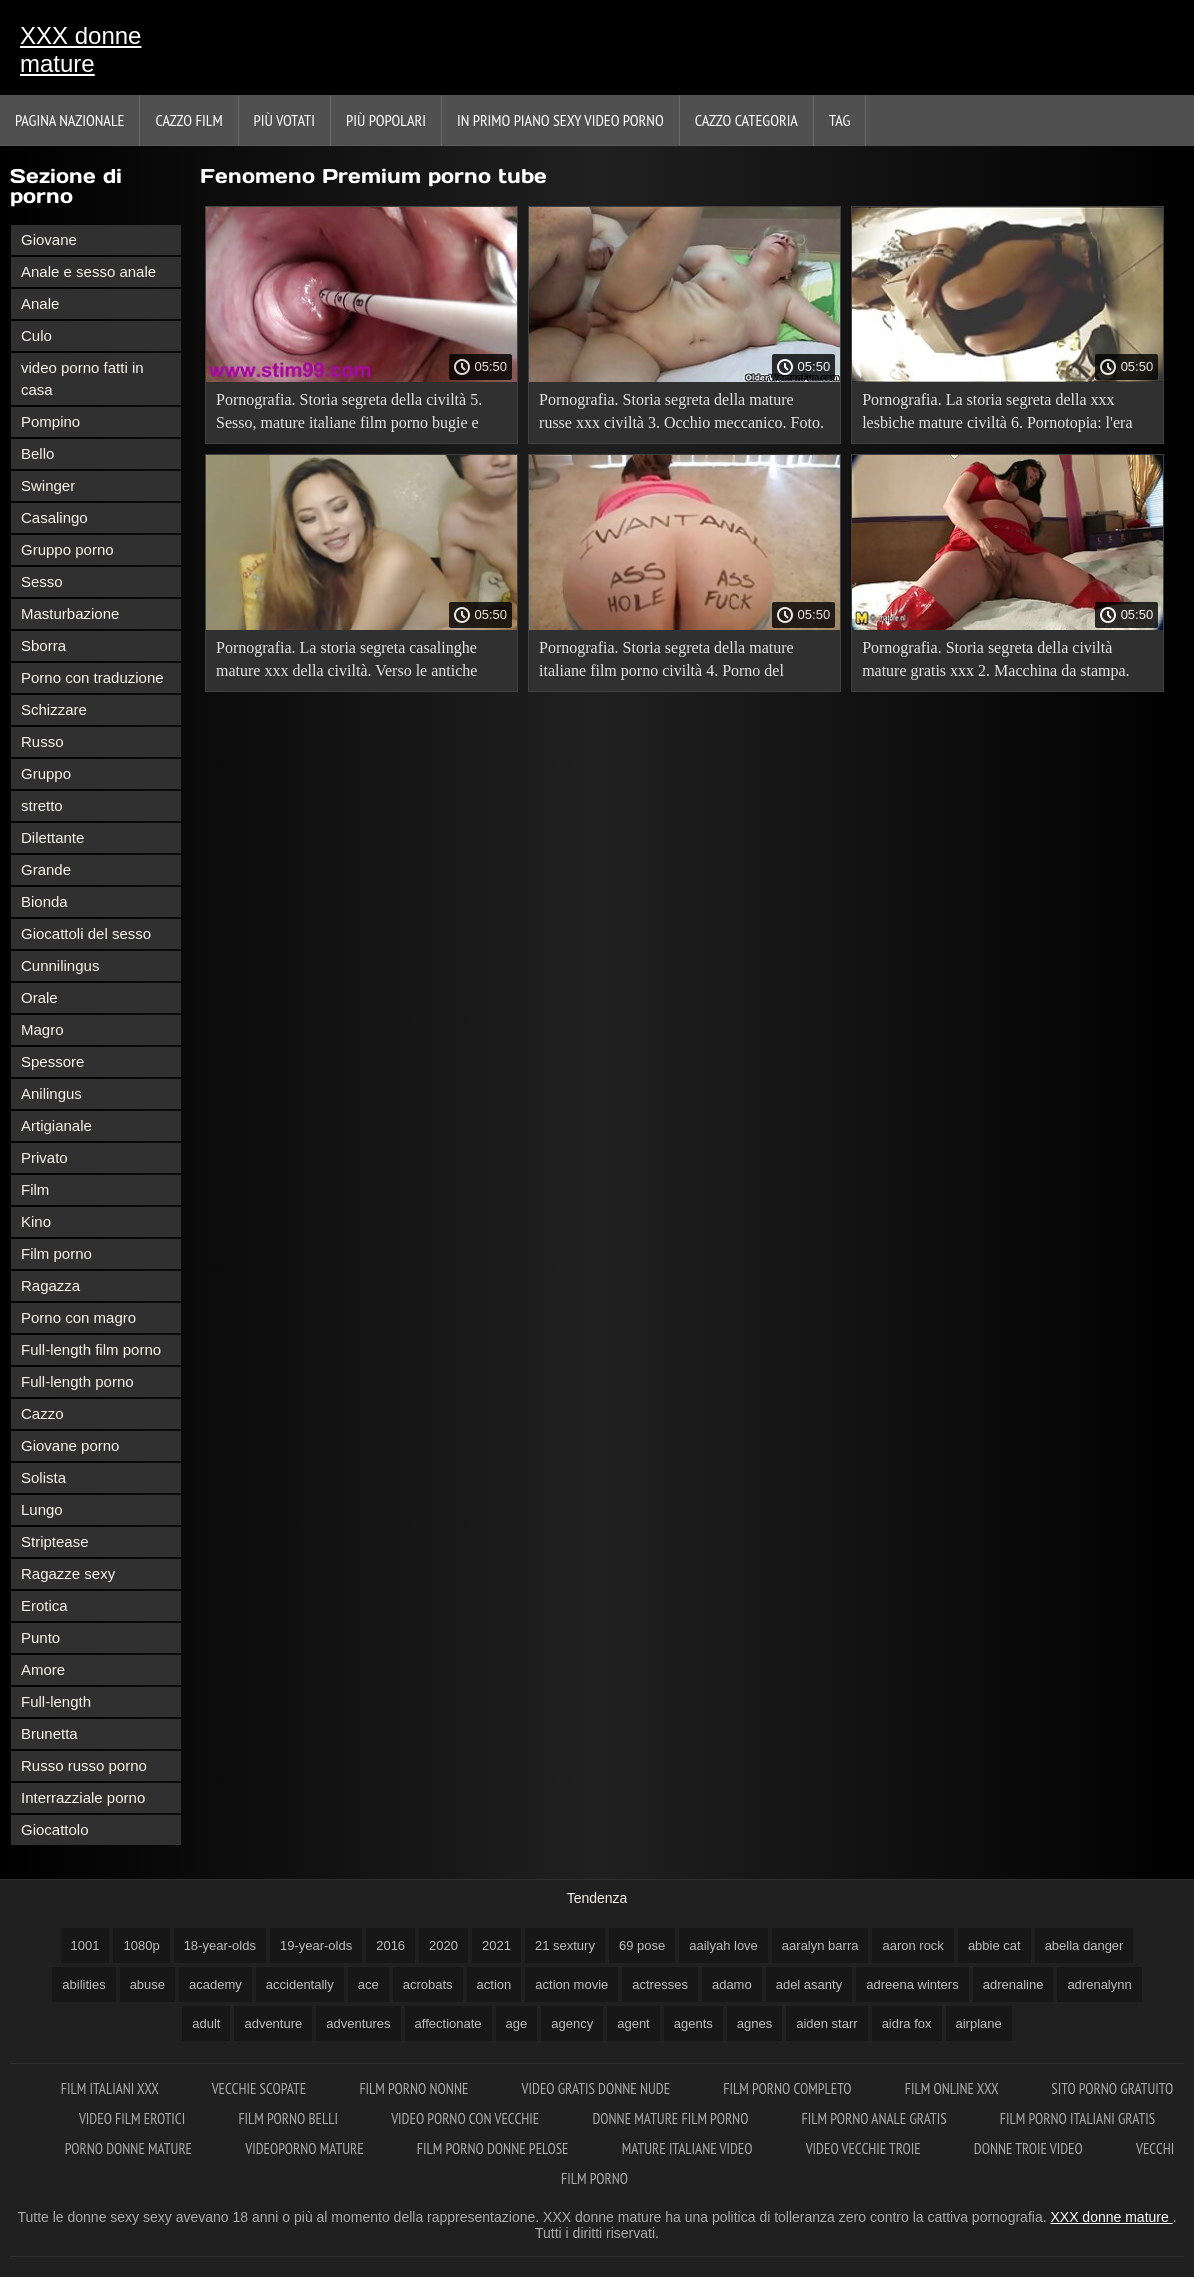 This screenshot has height=2277, width=1194. I want to click on XXX donne mature, so click(80, 49).